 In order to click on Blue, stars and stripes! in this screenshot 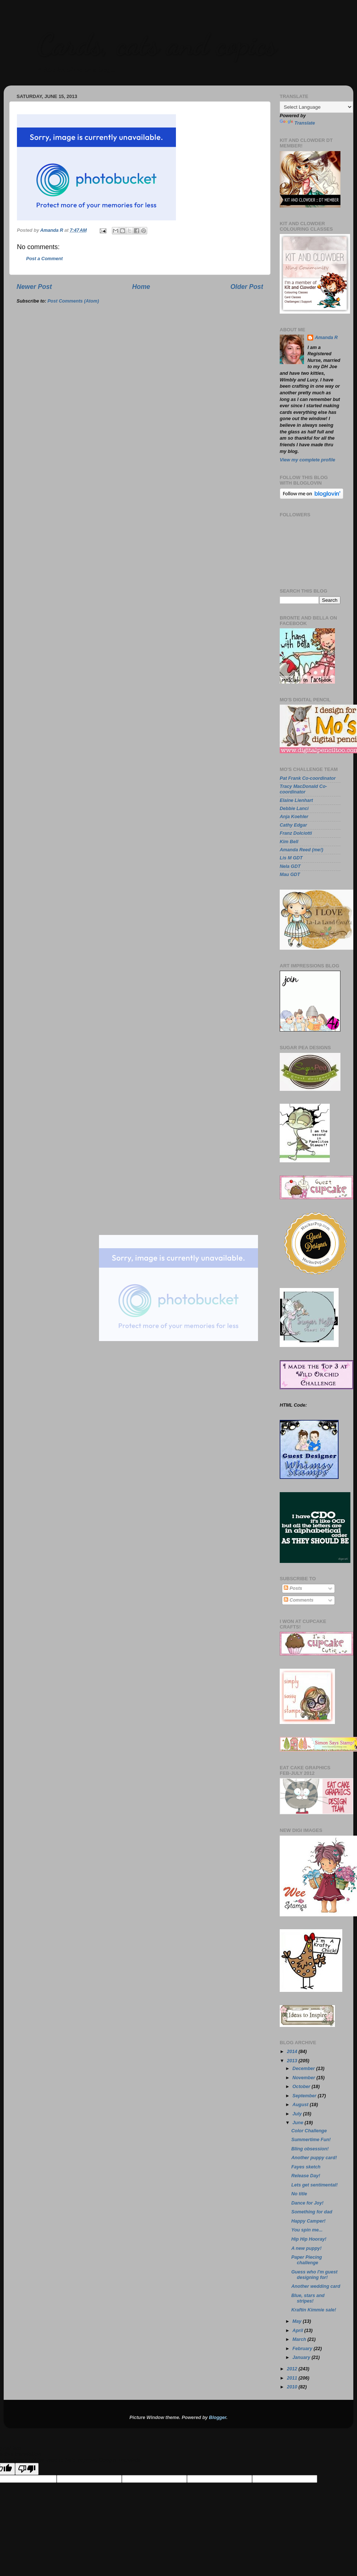, I will do `click(307, 2298)`.